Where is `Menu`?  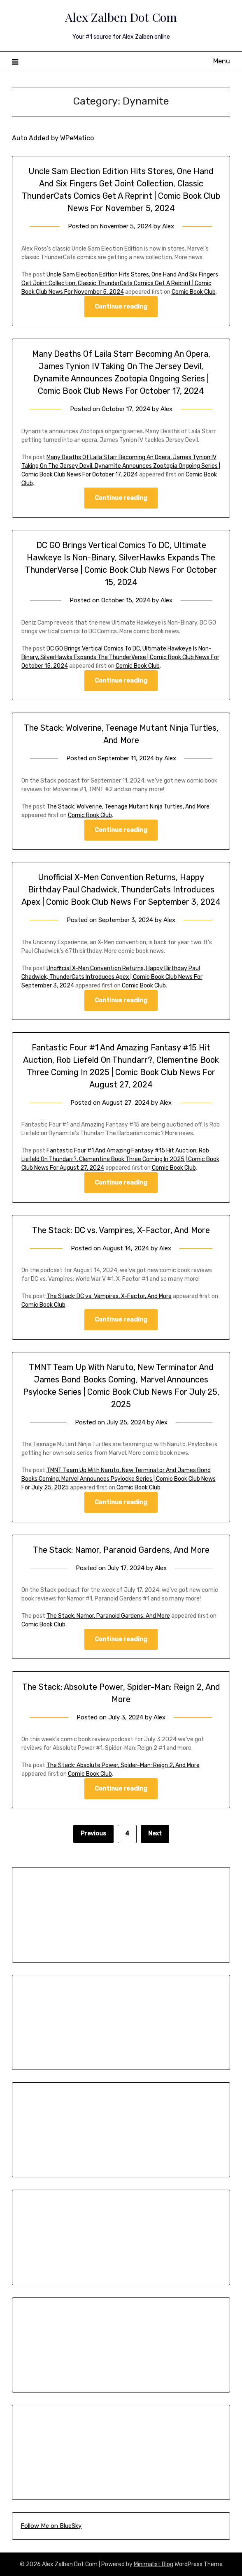
Menu is located at coordinates (221, 61).